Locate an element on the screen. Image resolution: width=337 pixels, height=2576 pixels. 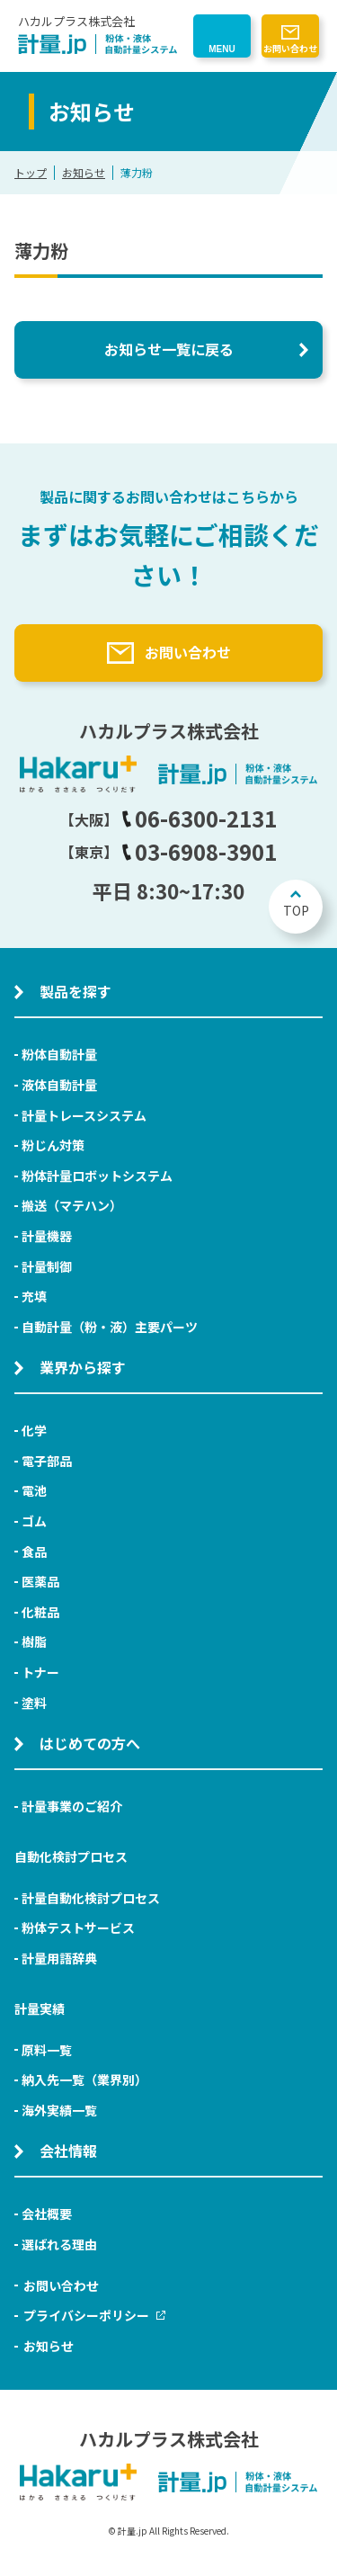
06-6300-2131 is located at coordinates (199, 818).